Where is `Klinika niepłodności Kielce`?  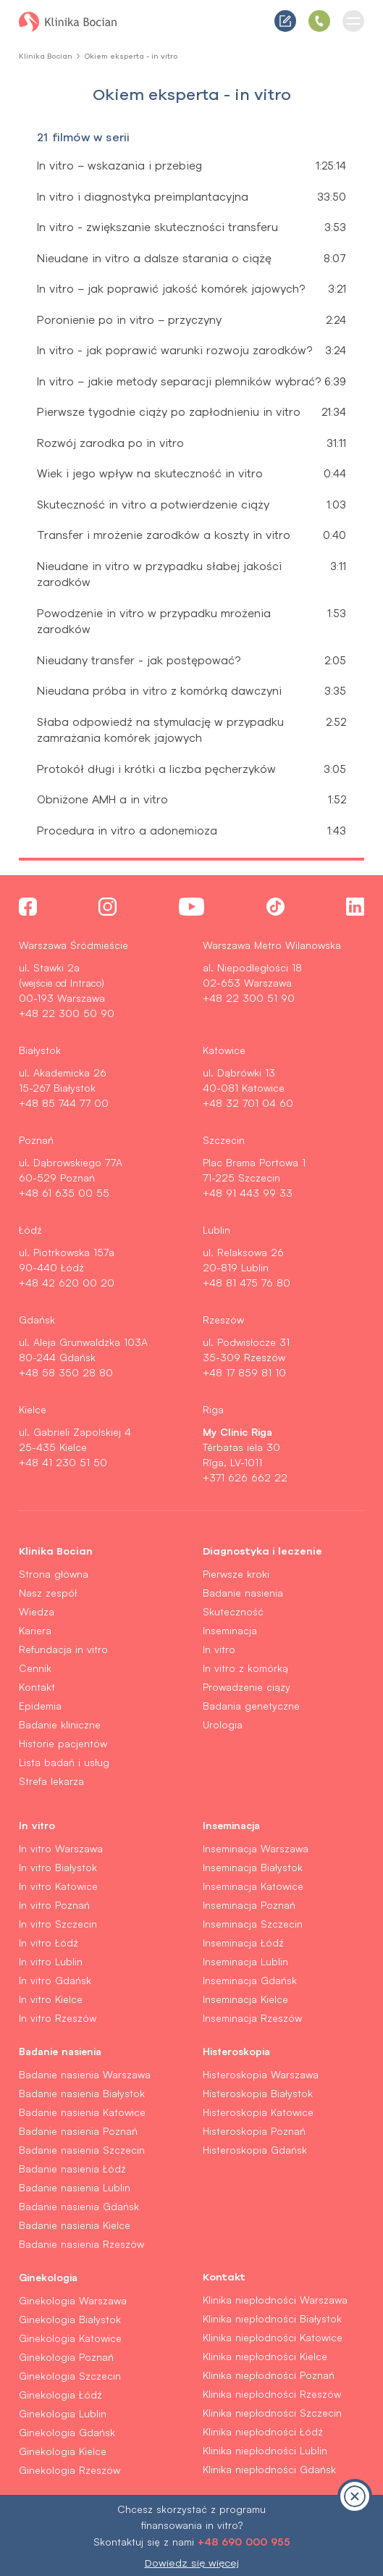
Klinika niepłodności Kielce is located at coordinates (265, 2356).